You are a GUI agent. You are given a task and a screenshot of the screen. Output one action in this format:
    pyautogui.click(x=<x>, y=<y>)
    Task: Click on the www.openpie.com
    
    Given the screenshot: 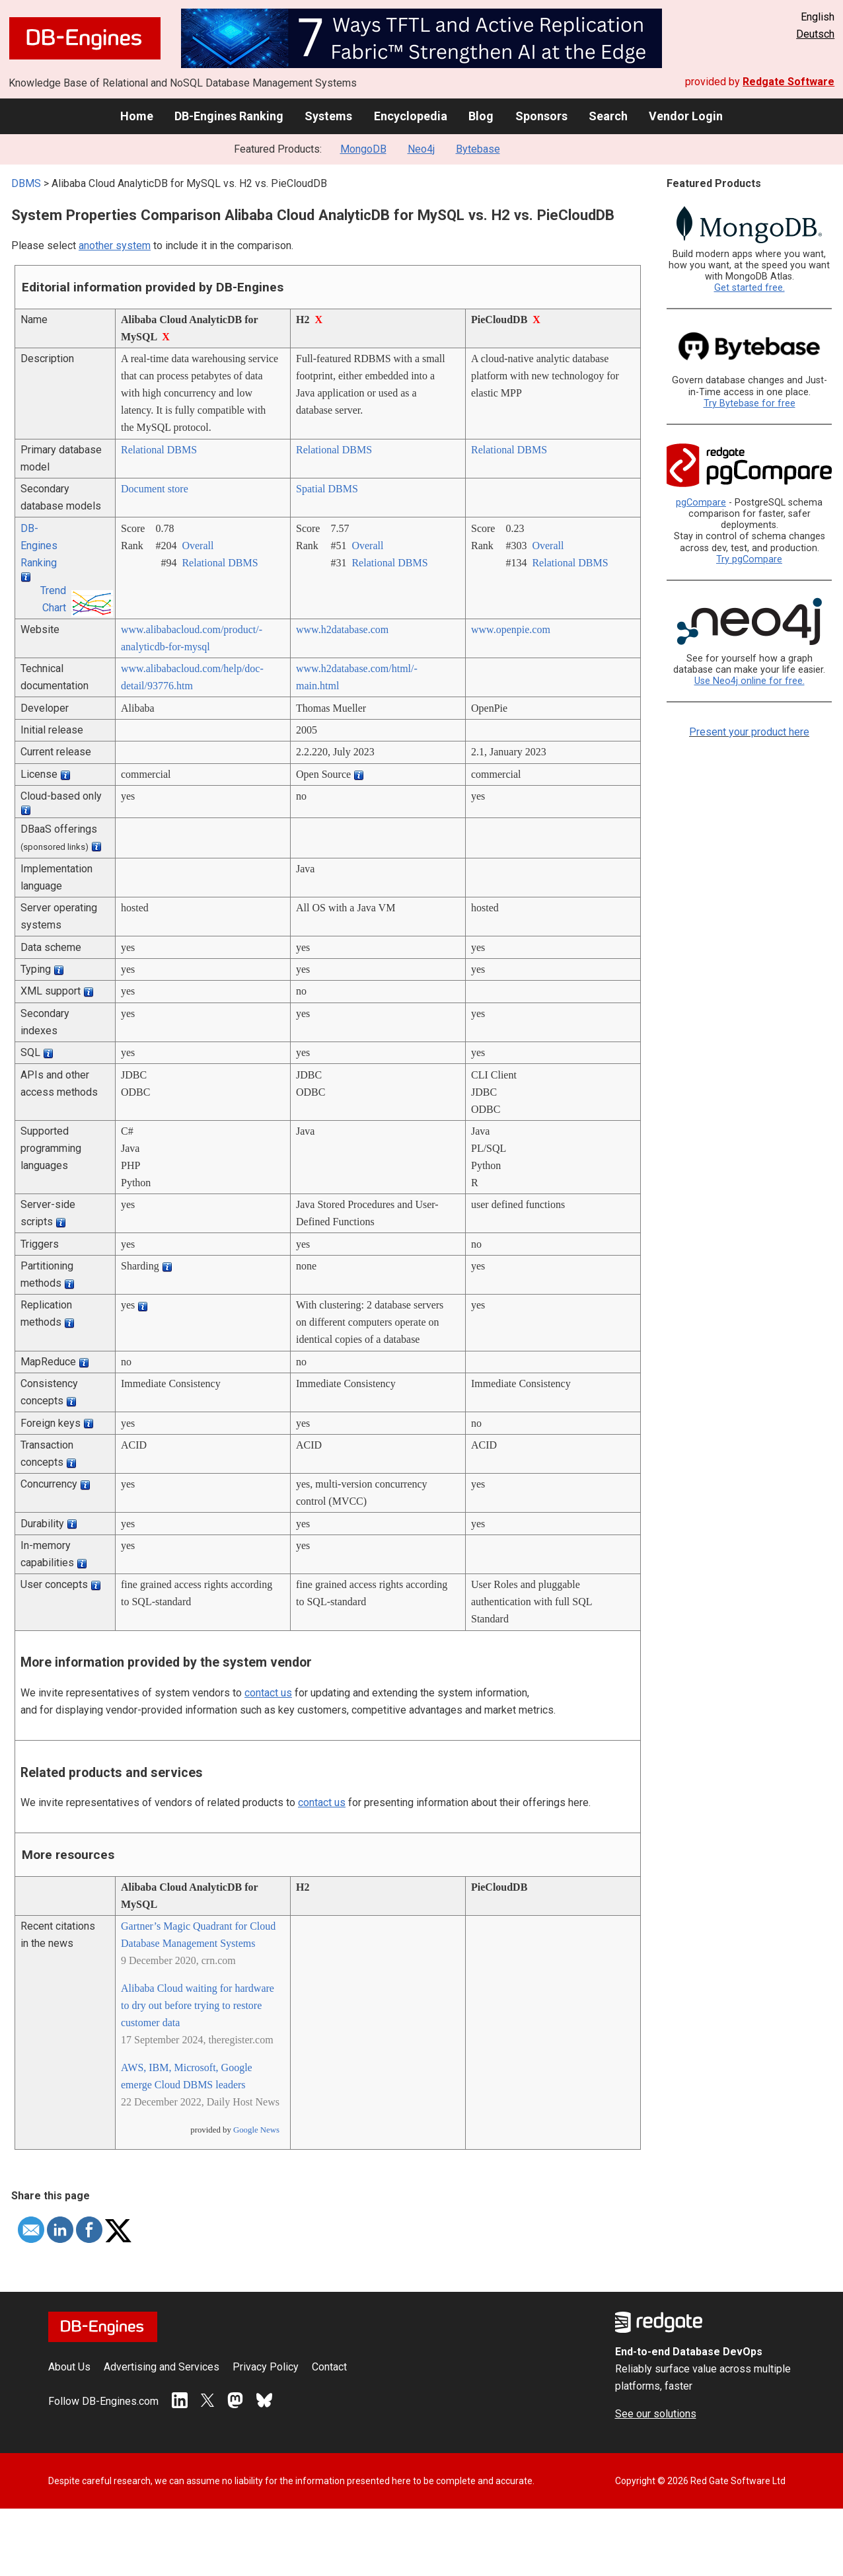 What is the action you would take?
    pyautogui.click(x=510, y=629)
    